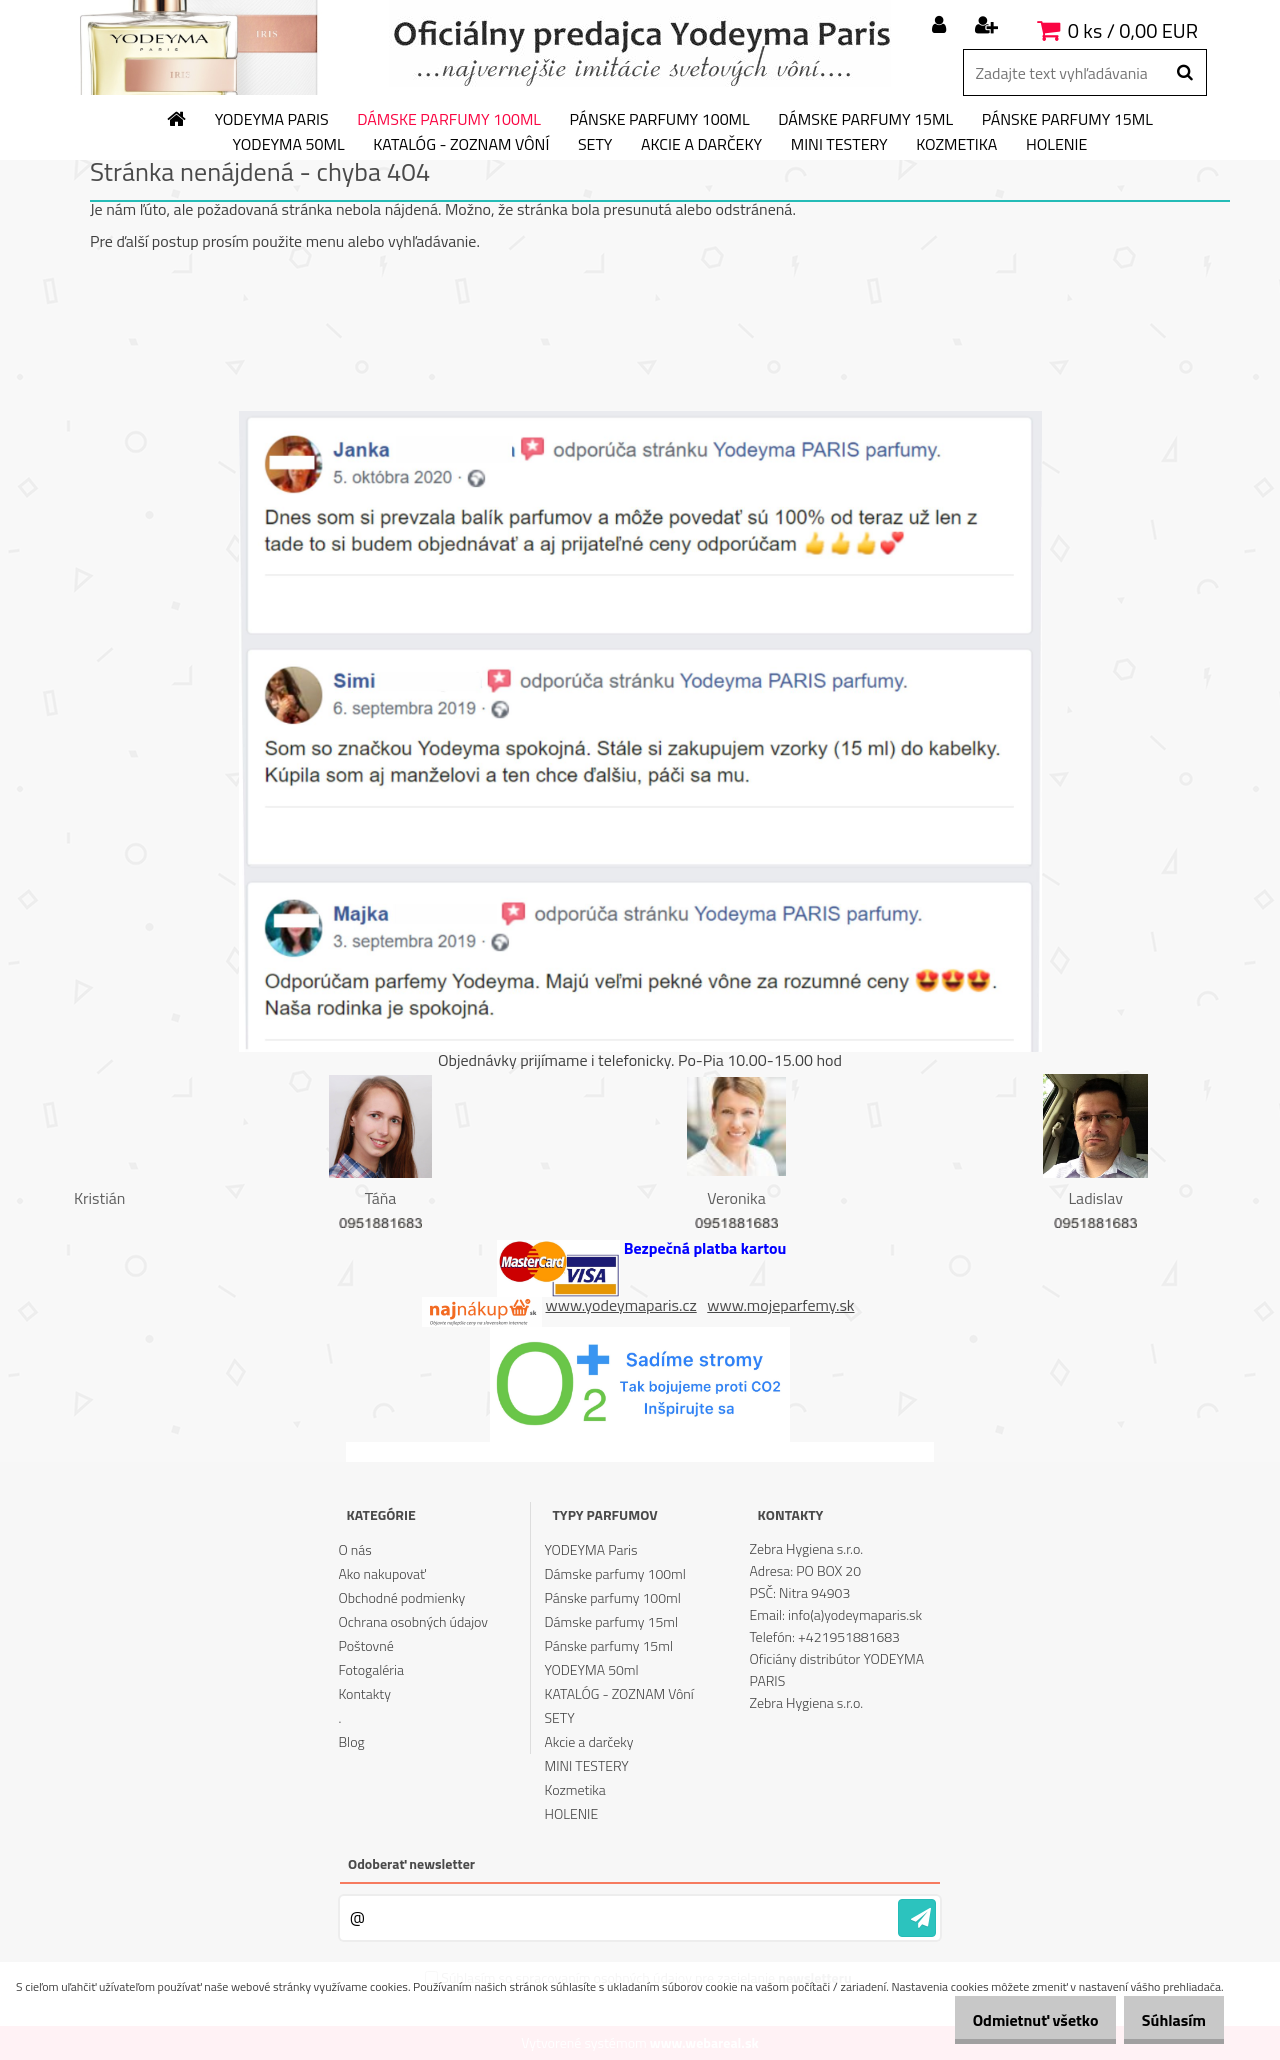  What do you see at coordinates (780, 1305) in the screenshot?
I see `www.mojeparfemy.sk` at bounding box center [780, 1305].